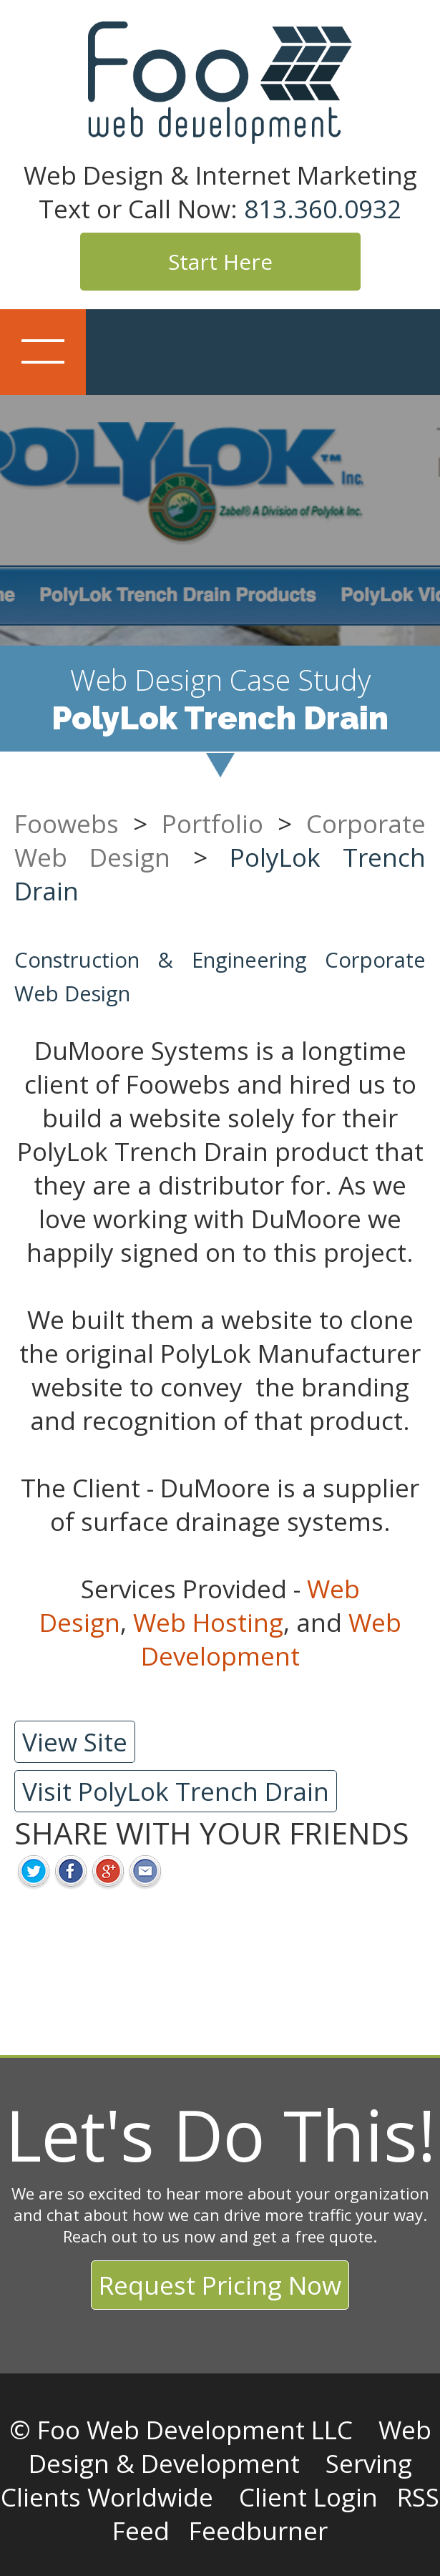  Describe the element at coordinates (258, 2530) in the screenshot. I see `Feedburner` at that location.